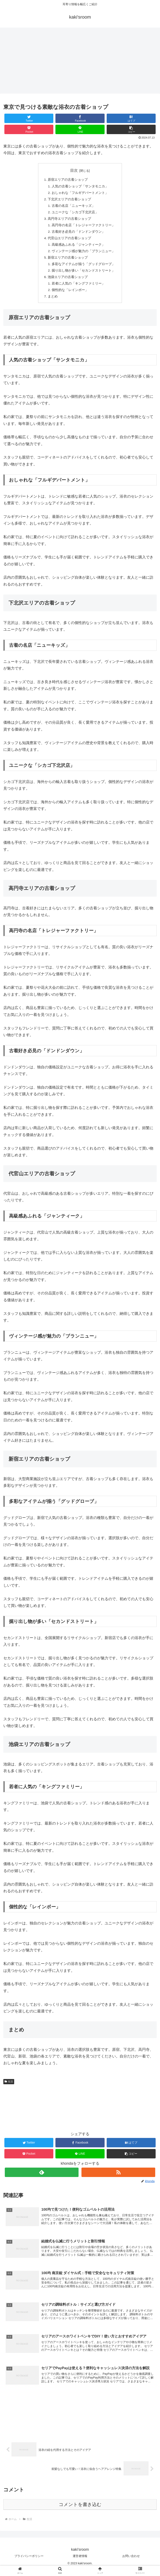 Image resolution: width=160 pixels, height=2576 pixels. What do you see at coordinates (131, 118) in the screenshot?
I see `[はてブでブックマーク]` at bounding box center [131, 118].